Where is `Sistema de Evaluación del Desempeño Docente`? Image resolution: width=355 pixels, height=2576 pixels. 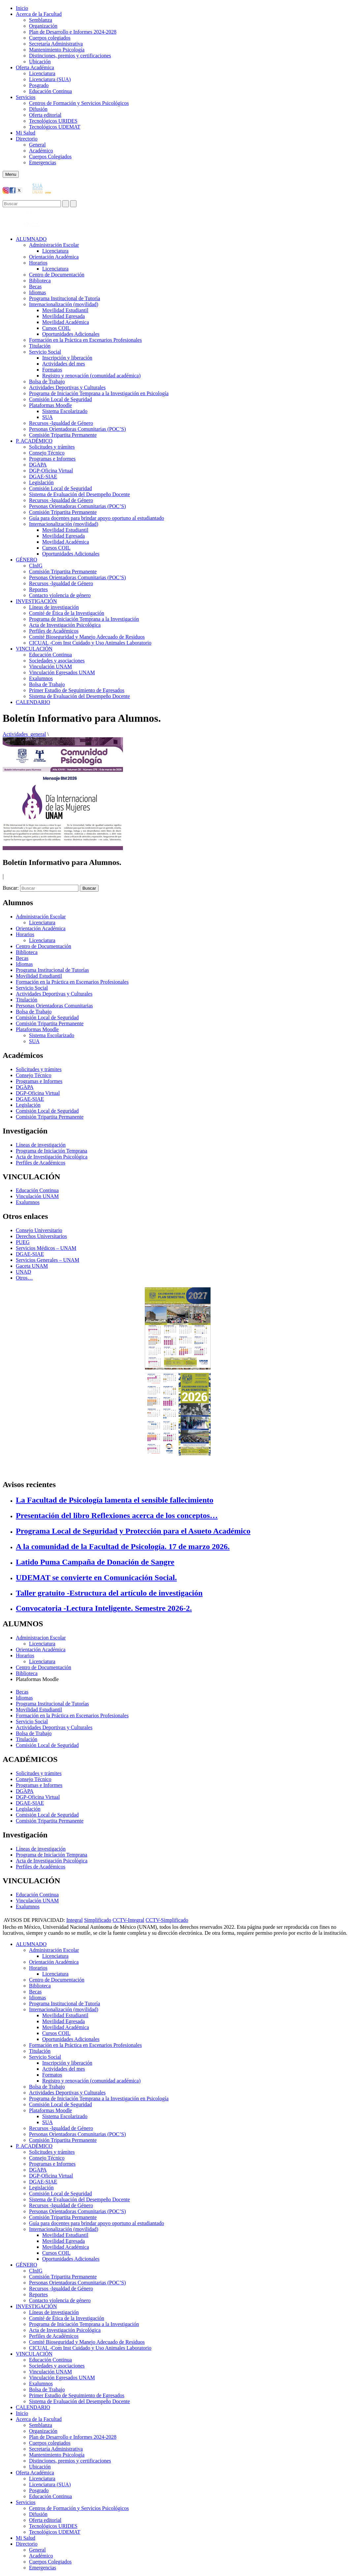
Sistema de Evaluación del Desempeño Docente is located at coordinates (79, 494).